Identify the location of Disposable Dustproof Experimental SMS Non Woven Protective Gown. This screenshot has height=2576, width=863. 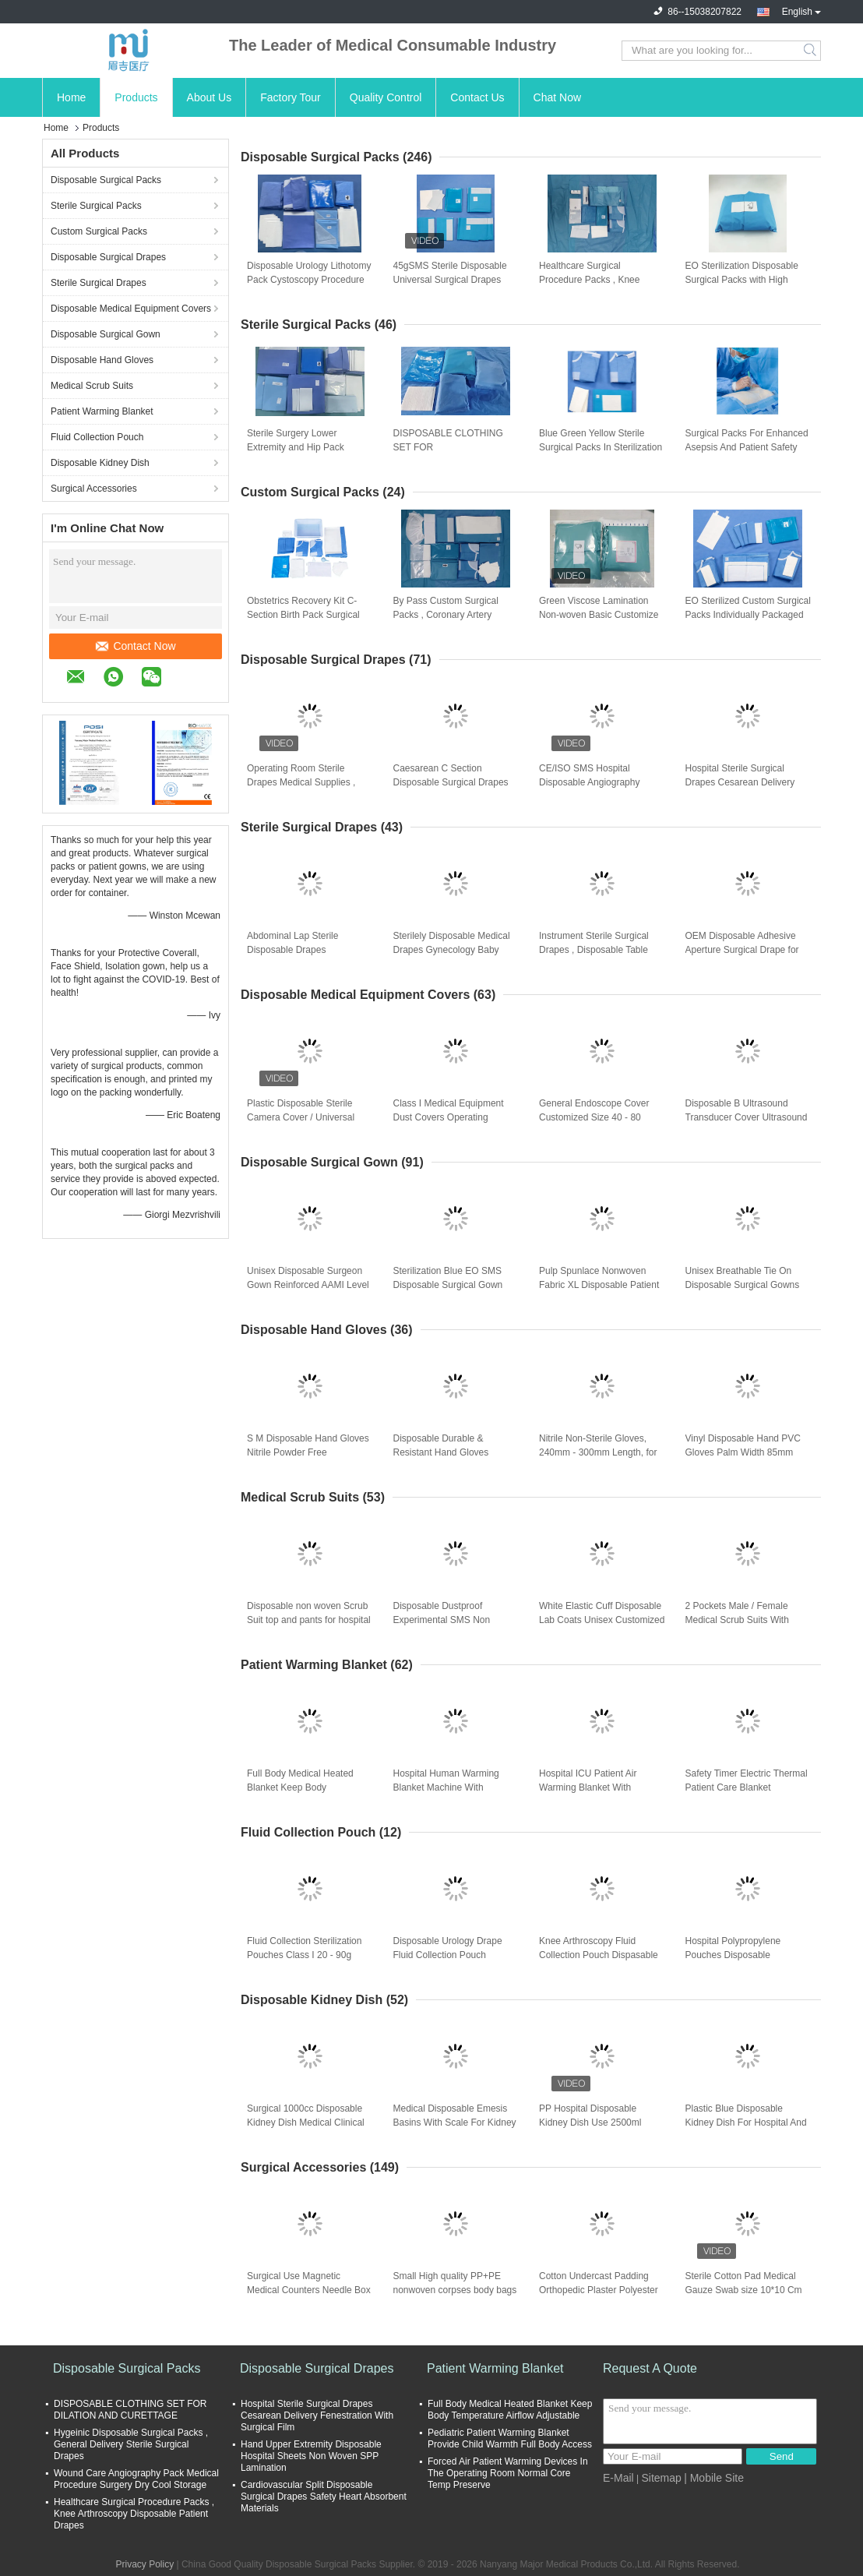
(443, 1619).